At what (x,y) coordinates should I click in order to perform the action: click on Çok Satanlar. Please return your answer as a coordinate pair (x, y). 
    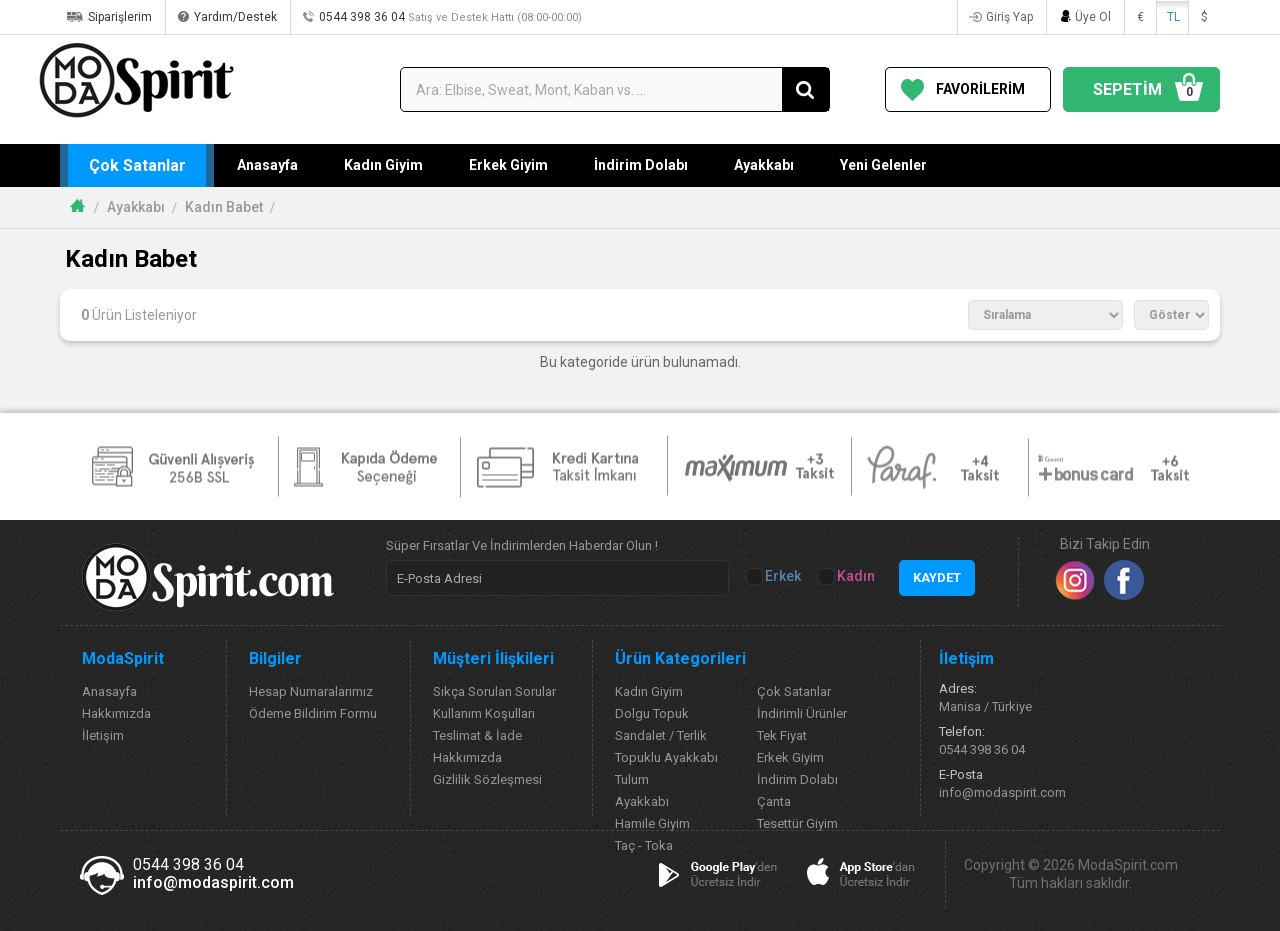
    Looking at the image, I should click on (137, 165).